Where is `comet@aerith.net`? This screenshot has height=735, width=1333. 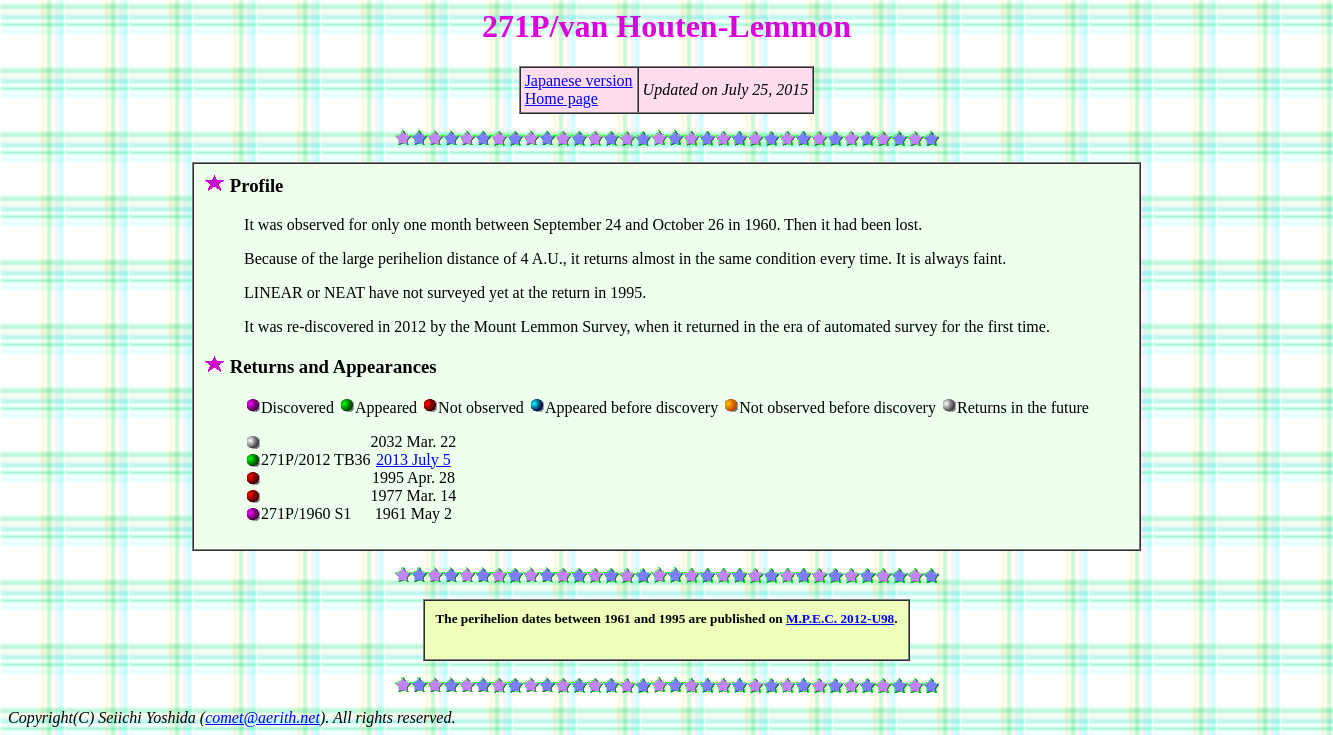 comet@aerith.net is located at coordinates (262, 717).